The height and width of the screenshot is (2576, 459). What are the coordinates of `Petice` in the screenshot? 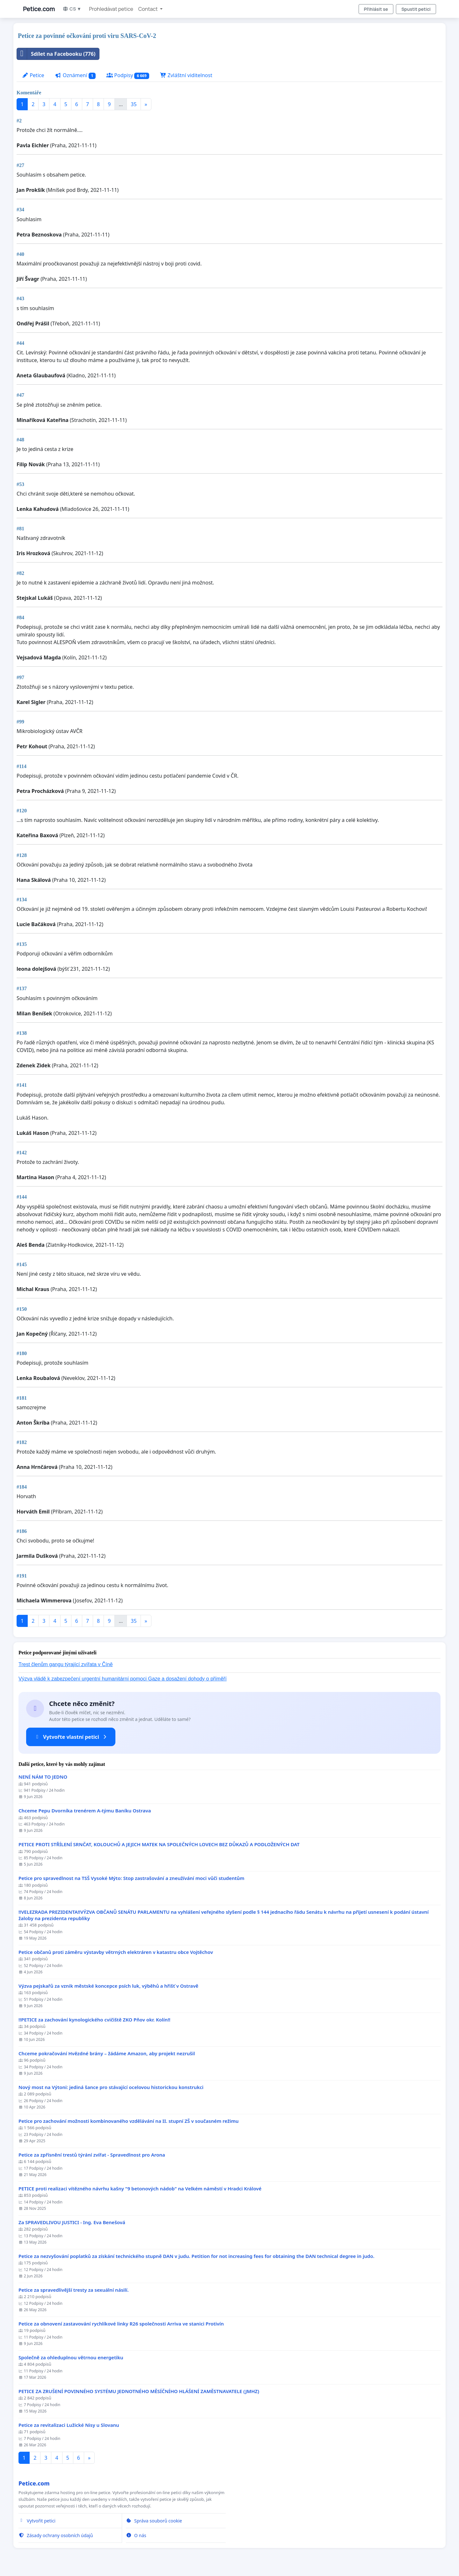 It's located at (33, 75).